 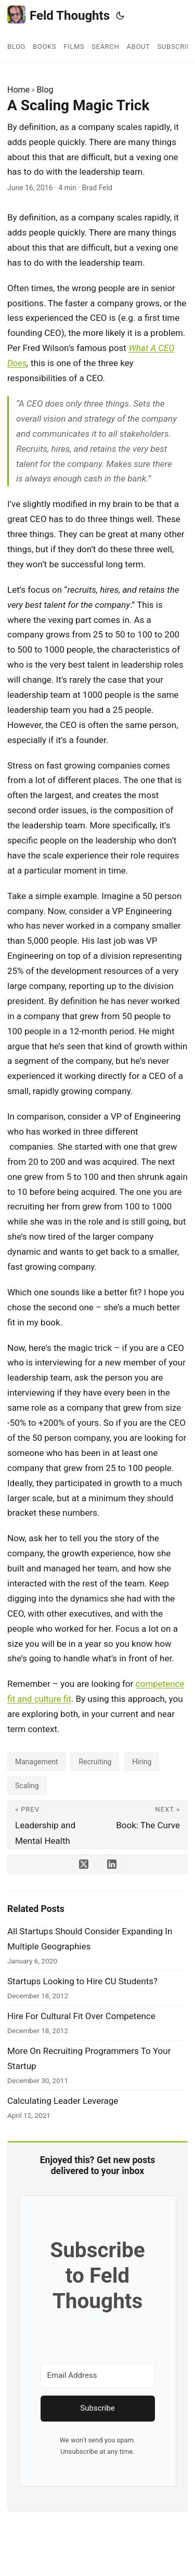 What do you see at coordinates (45, 90) in the screenshot?
I see `Blog` at bounding box center [45, 90].